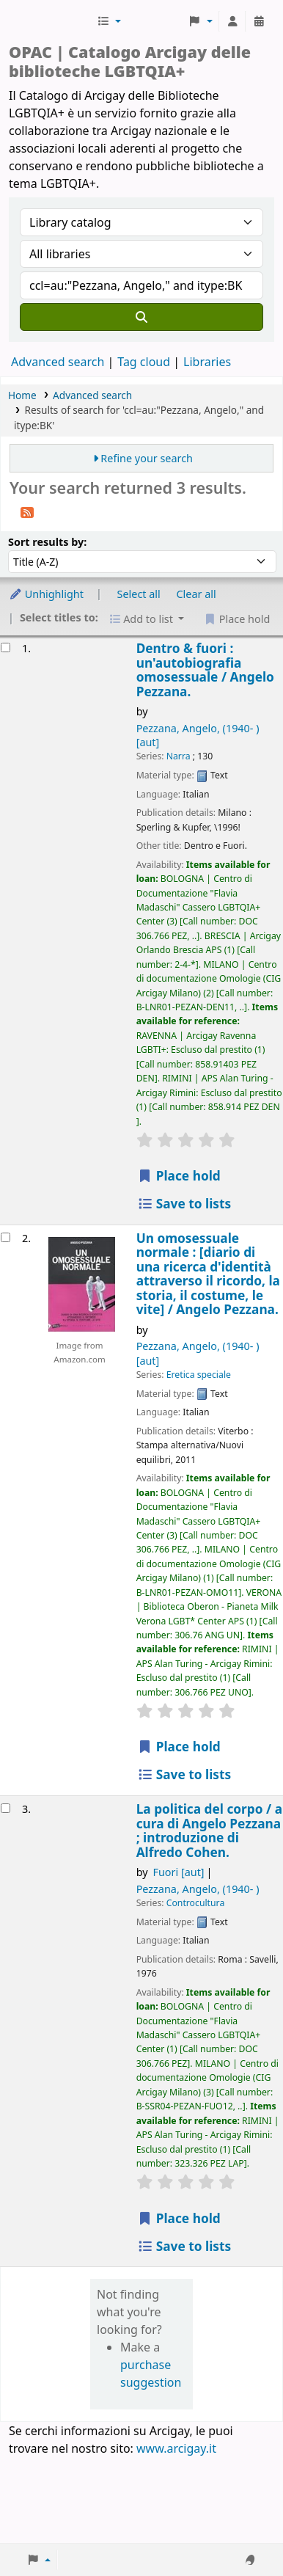  Describe the element at coordinates (176, 2448) in the screenshot. I see `www.arcigay.it` at that location.